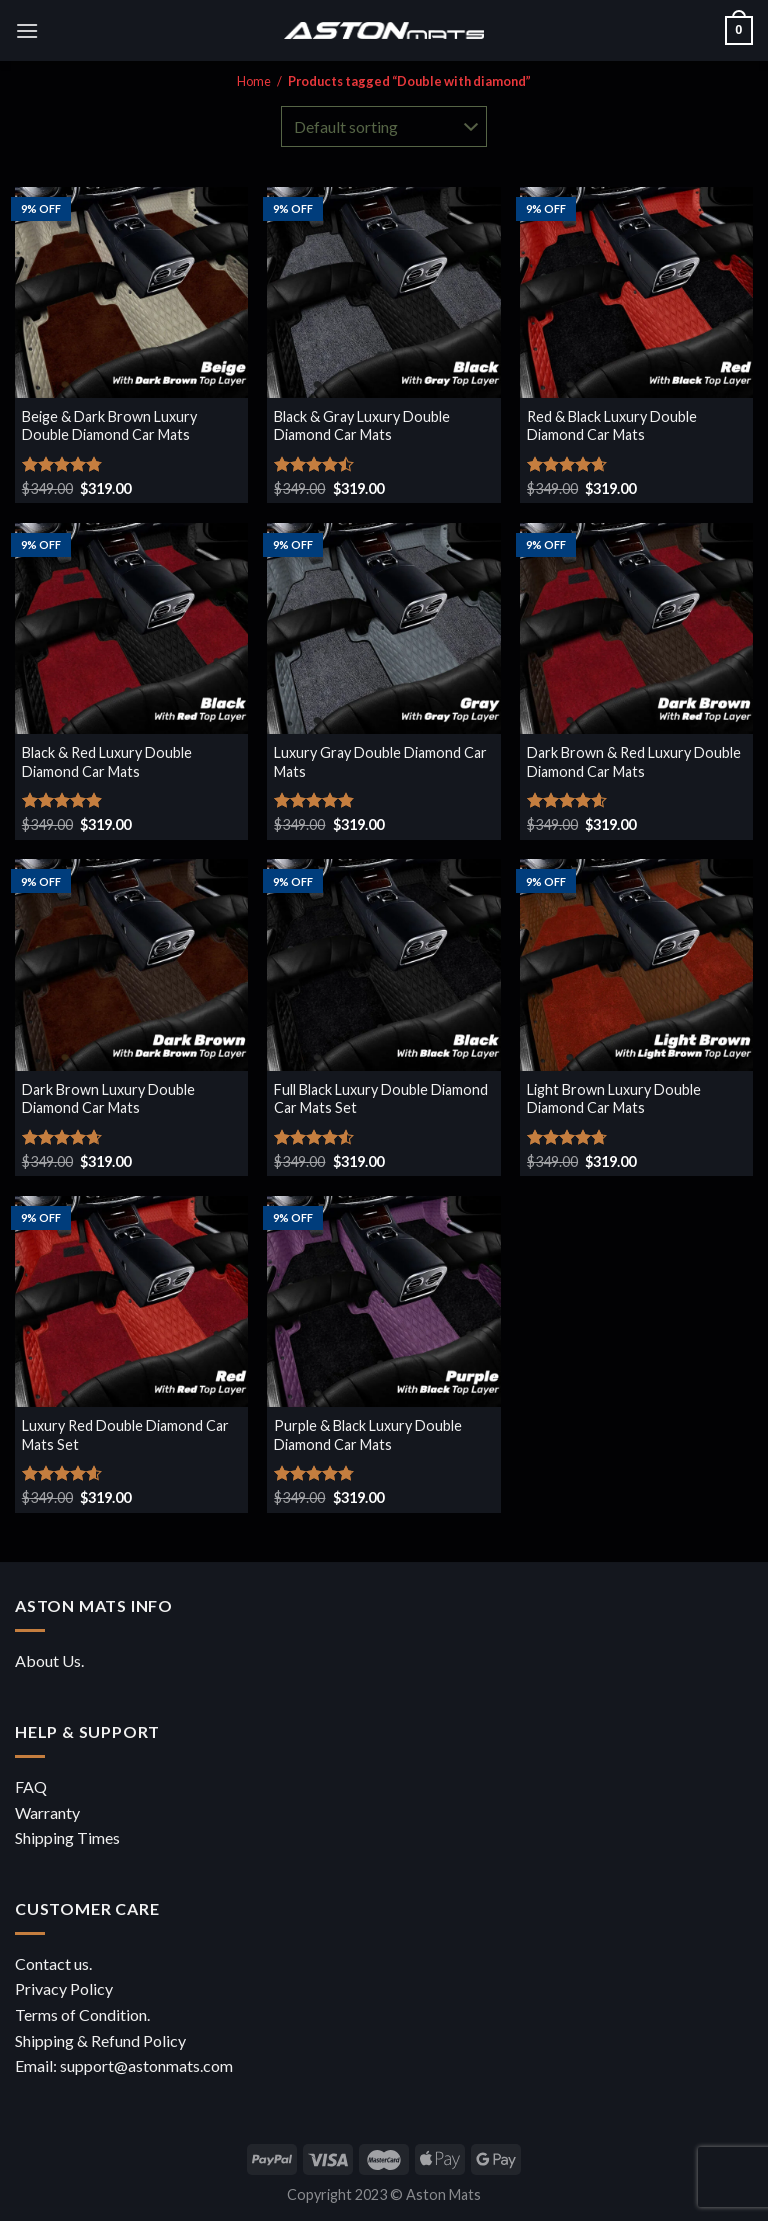 Image resolution: width=768 pixels, height=2221 pixels. I want to click on [Light Brown Luxury Double Diamond Car Mats], so click(636, 964).